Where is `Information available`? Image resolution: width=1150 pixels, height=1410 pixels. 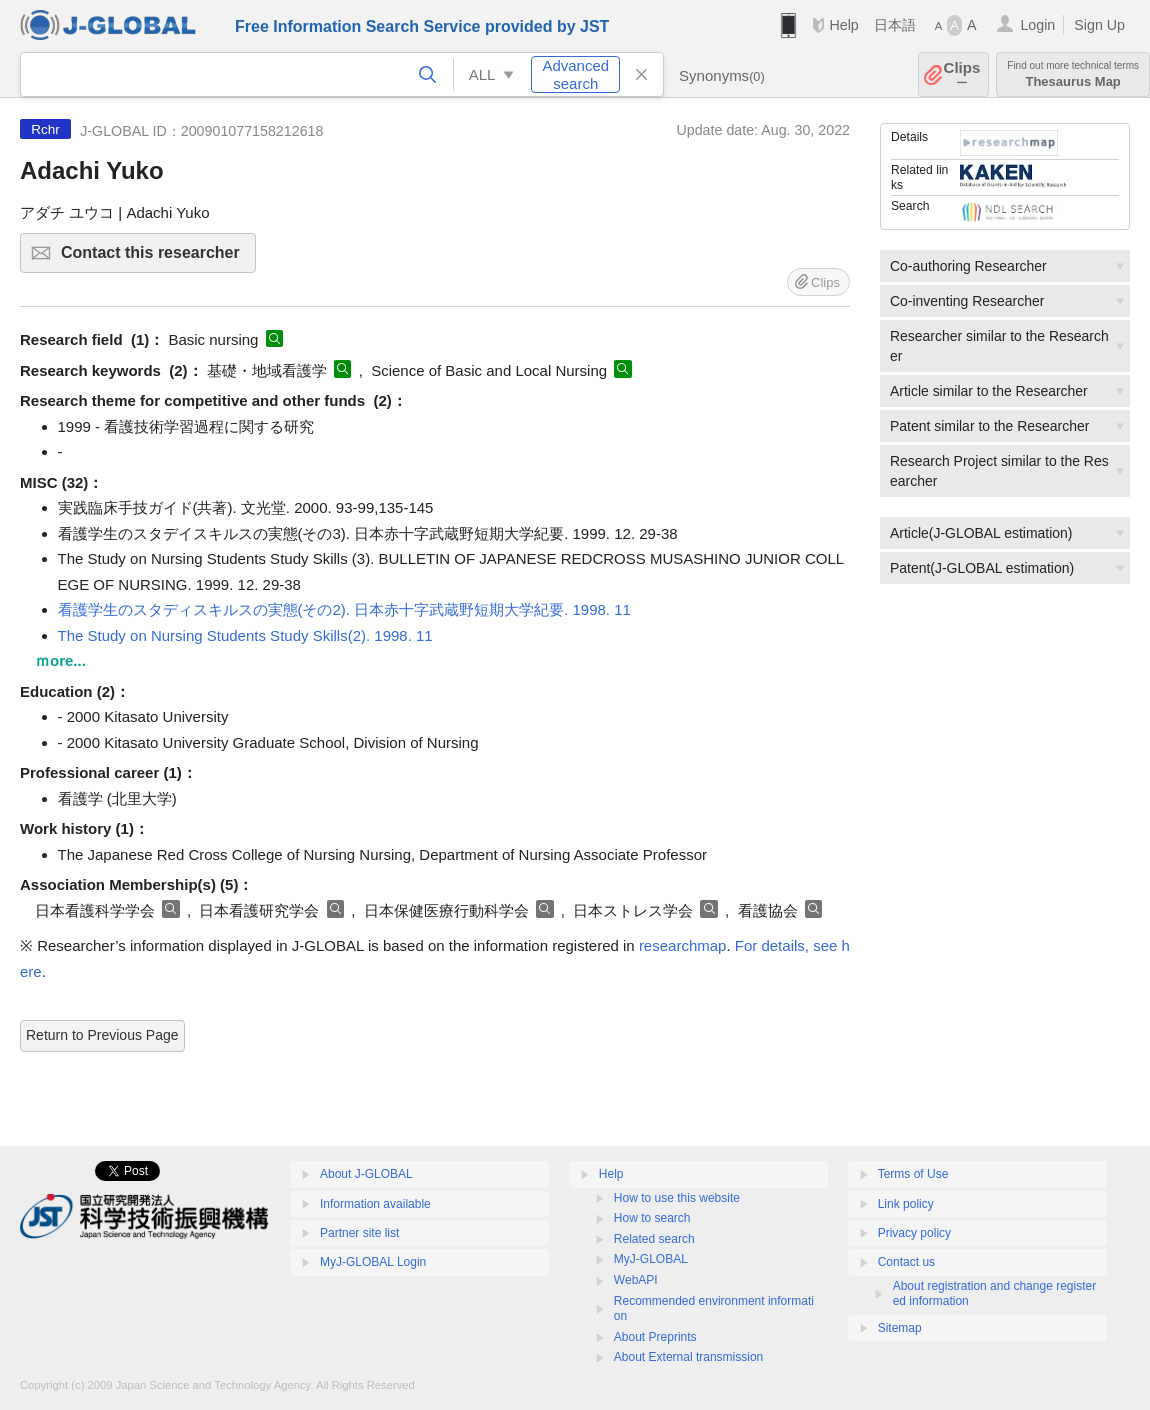 Information available is located at coordinates (375, 1204).